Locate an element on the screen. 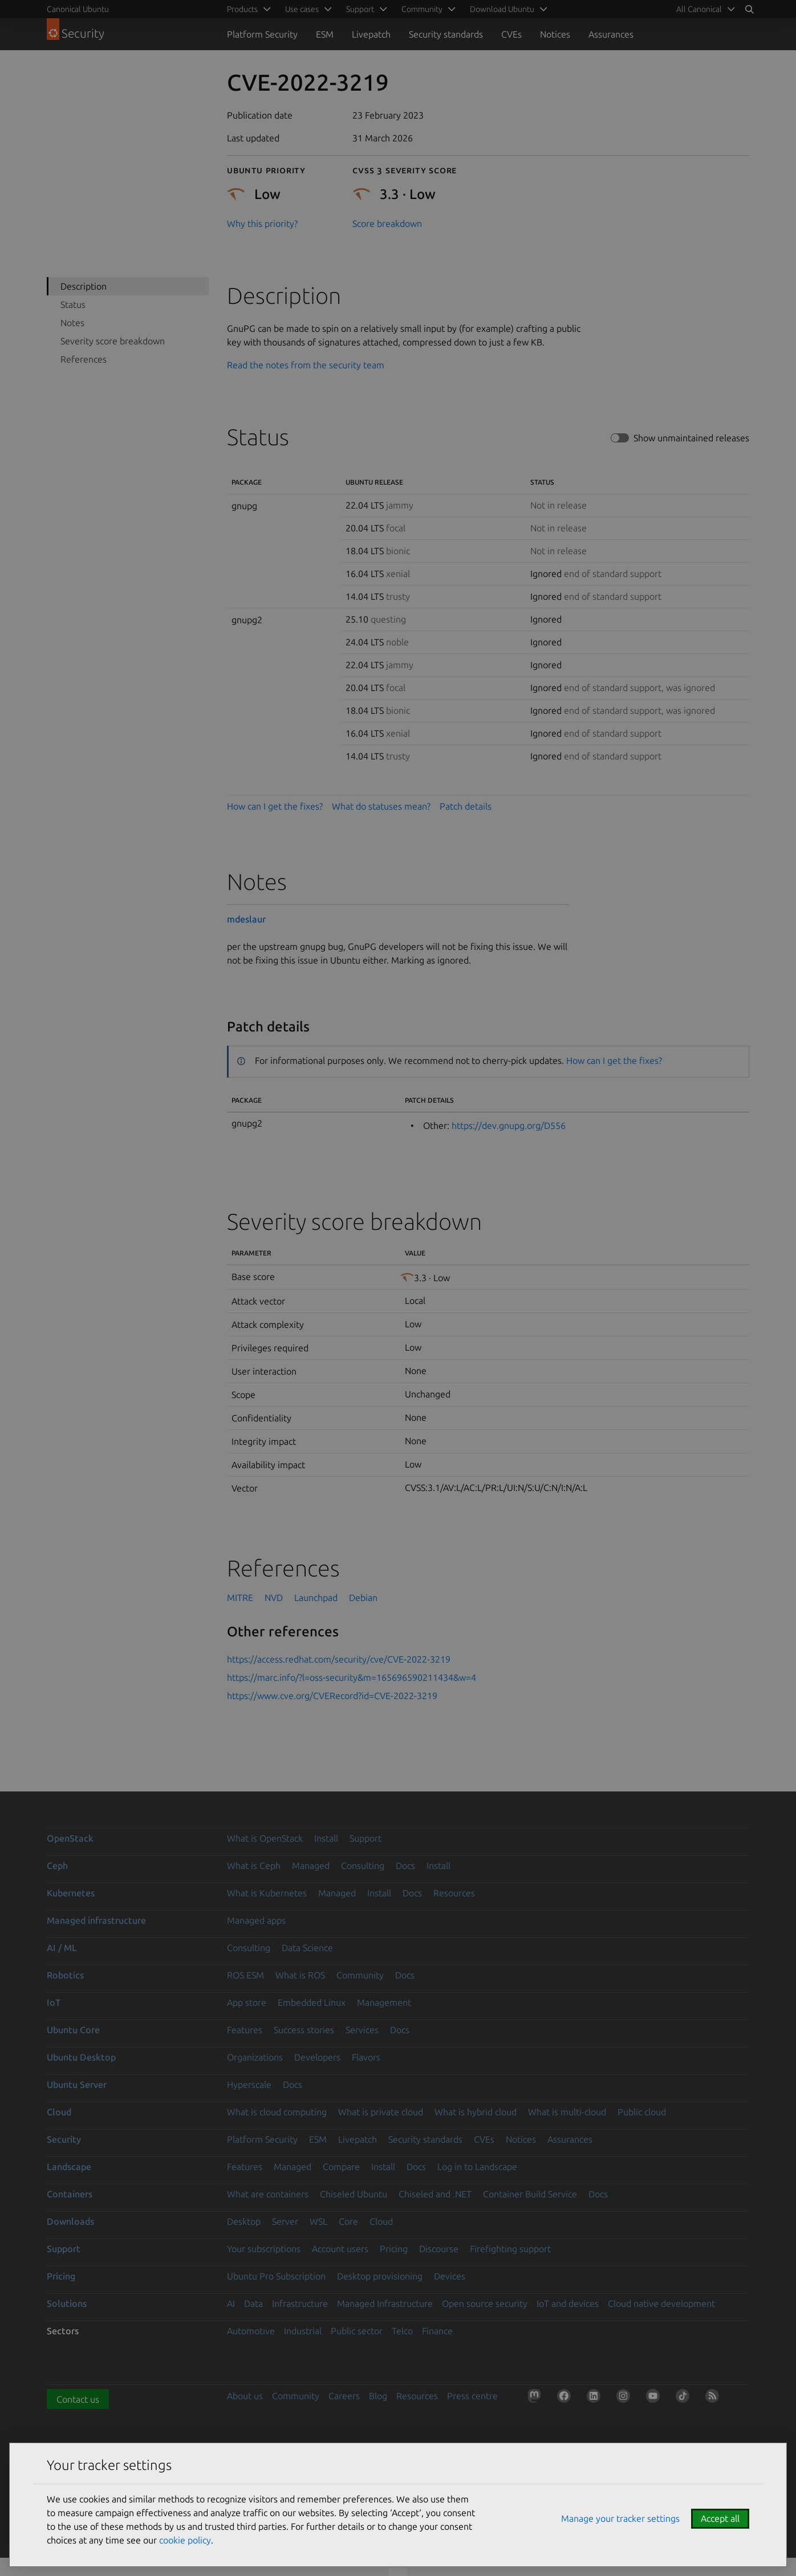  App store is located at coordinates (246, 2002).